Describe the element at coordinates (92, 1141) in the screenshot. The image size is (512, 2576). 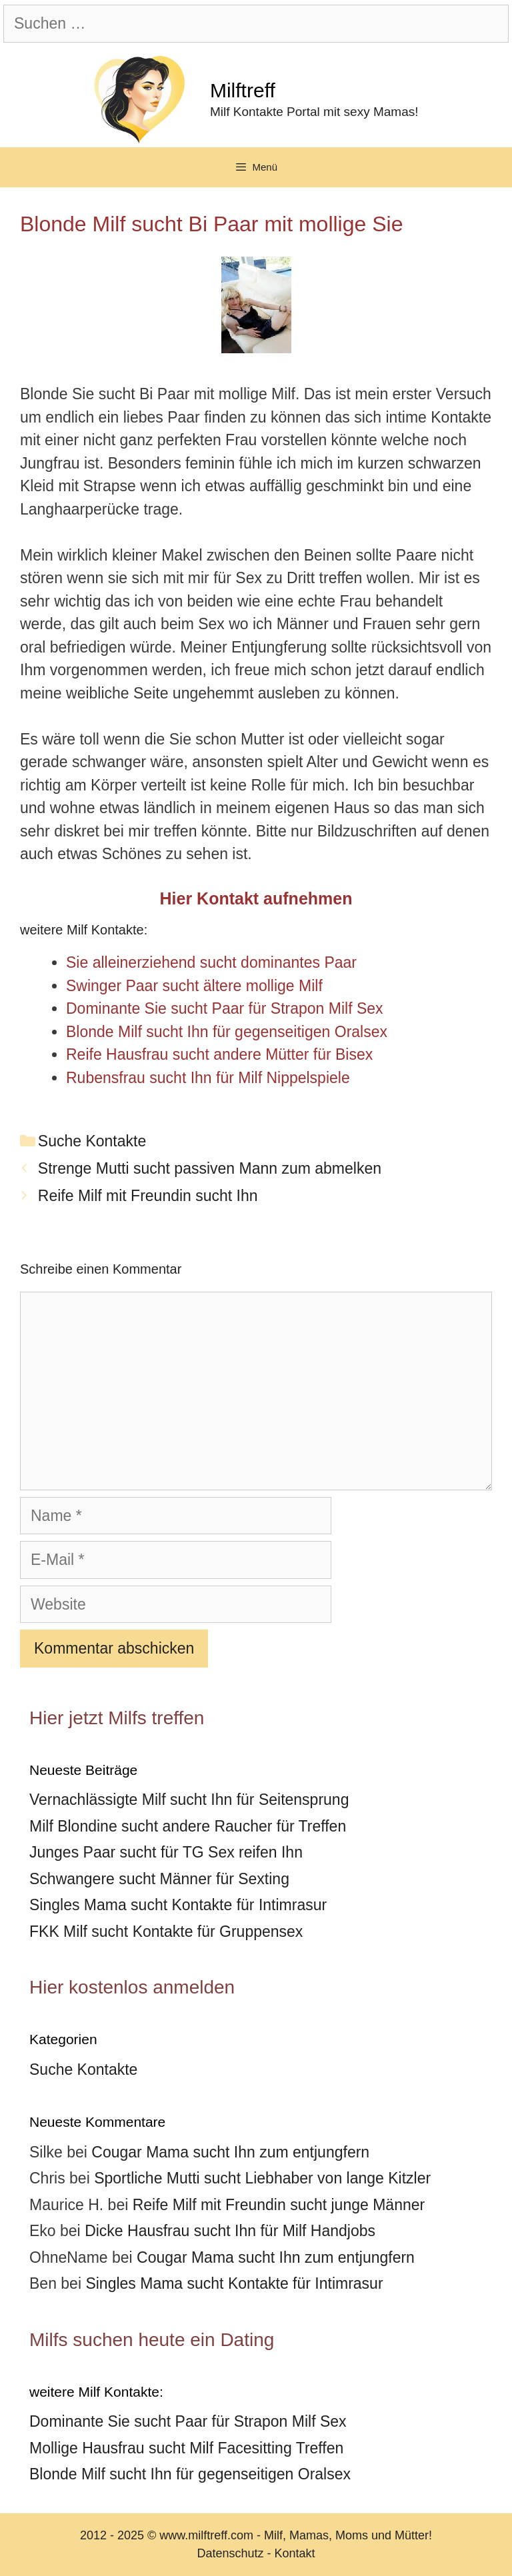
I see `Suche Kontakte` at that location.